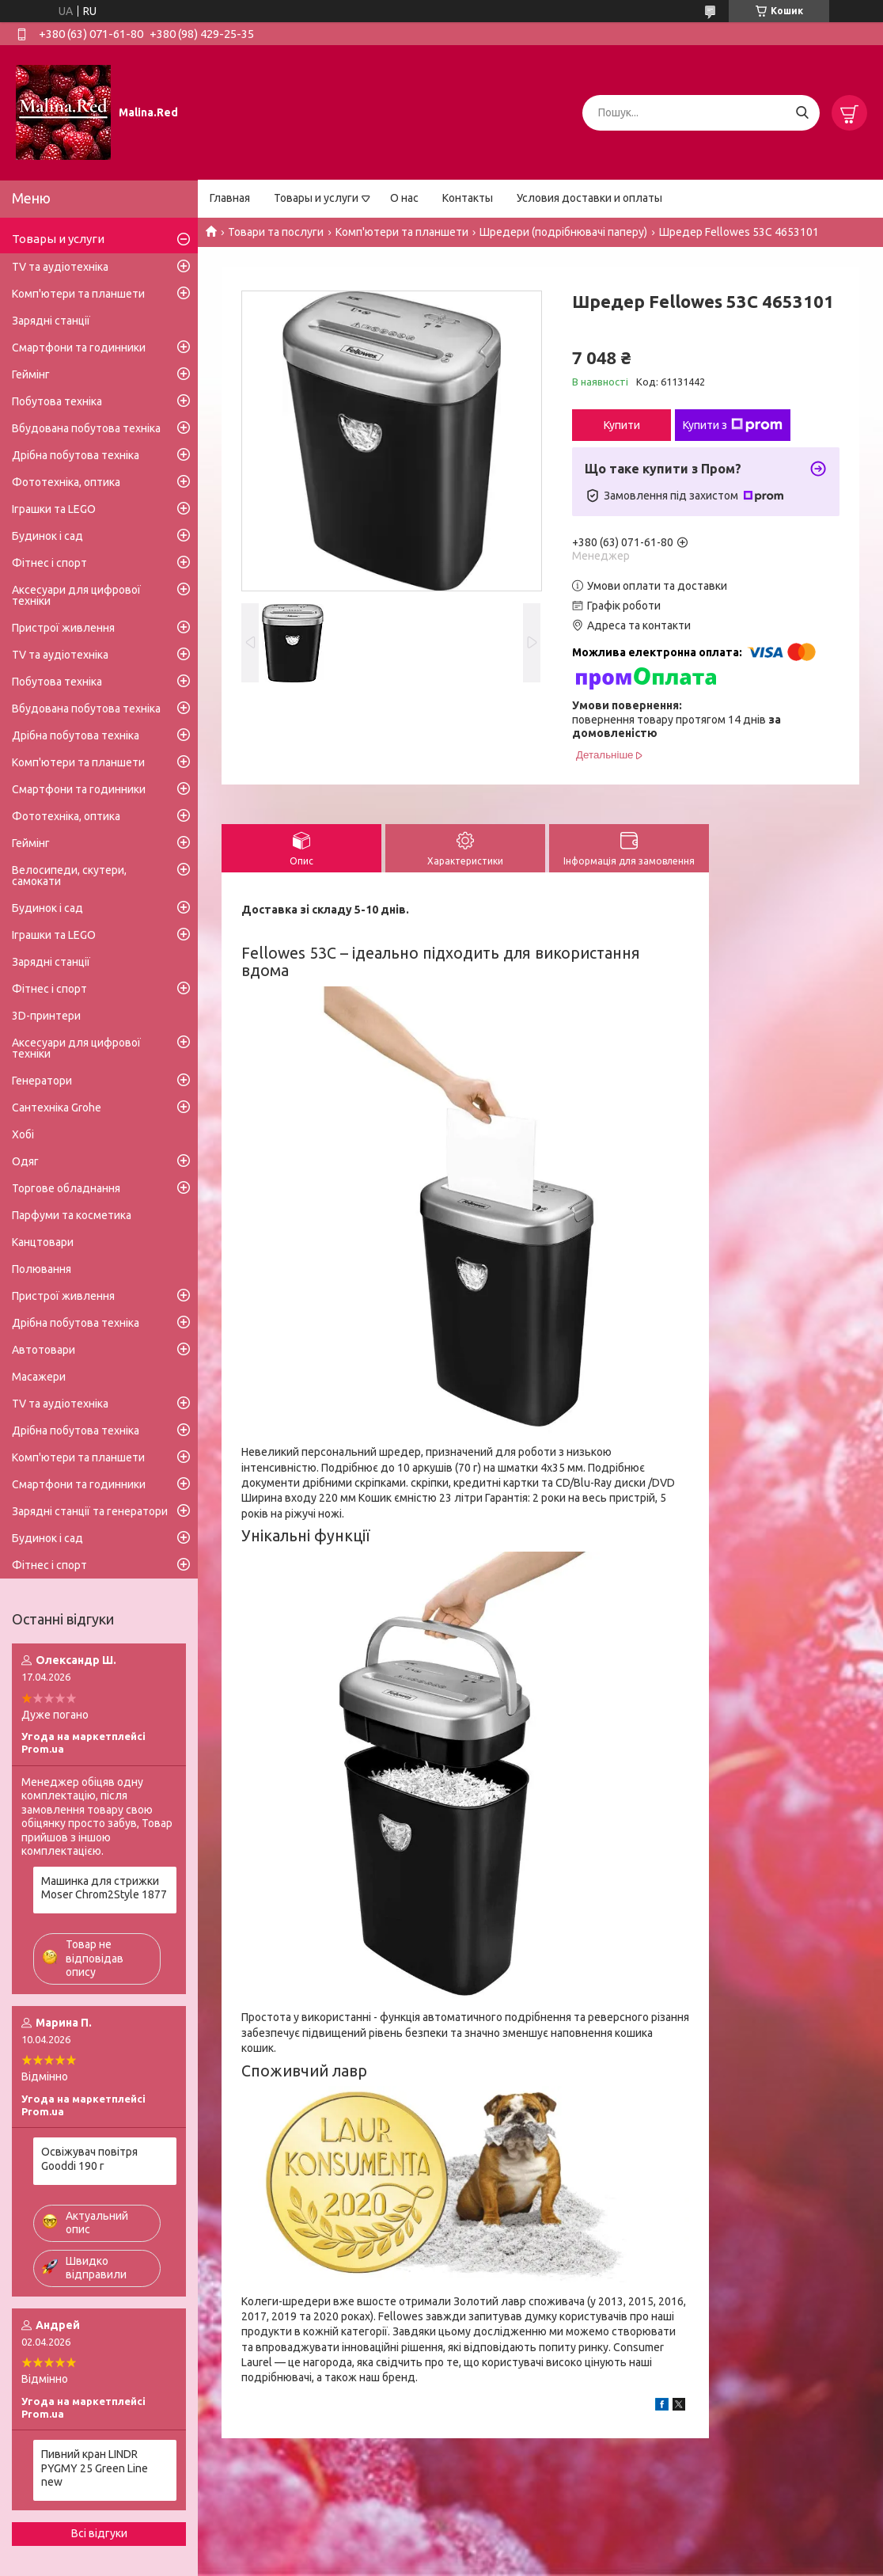 The width and height of the screenshot is (883, 2576). I want to click on Масажери, so click(39, 1376).